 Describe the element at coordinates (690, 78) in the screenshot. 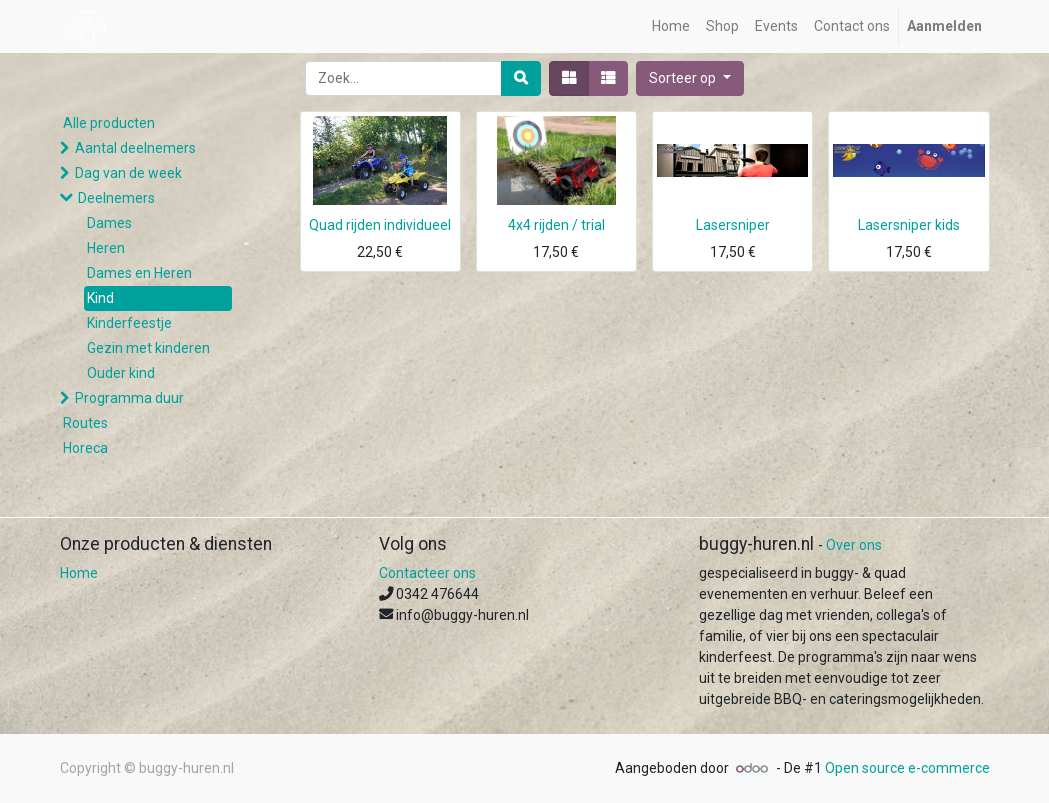

I see `[button]` at that location.